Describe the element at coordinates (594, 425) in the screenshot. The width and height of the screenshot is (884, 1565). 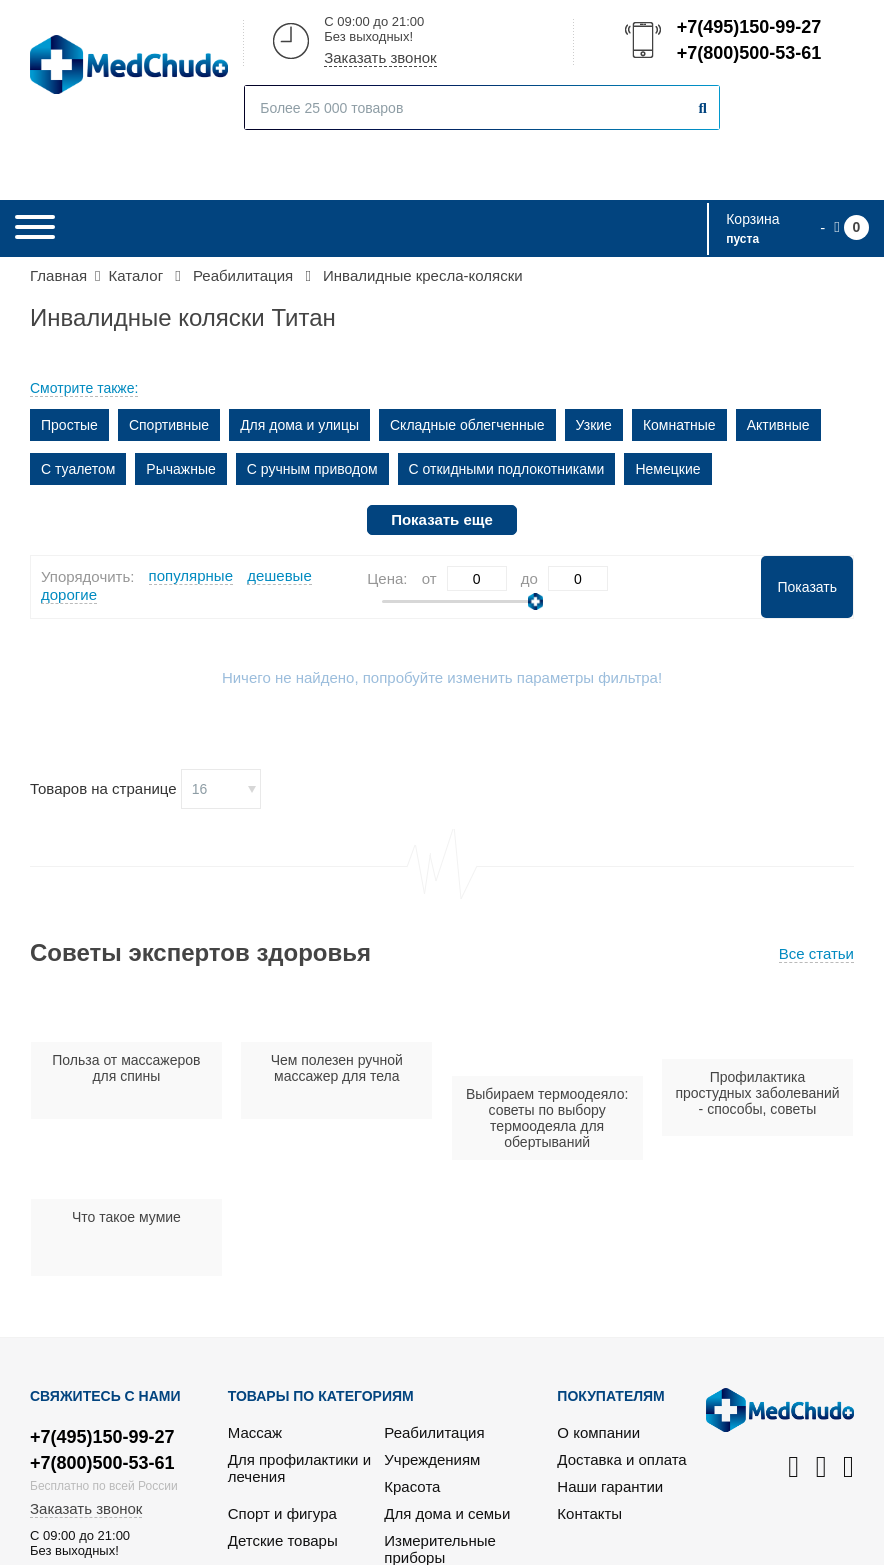
I see `Узкие` at that location.